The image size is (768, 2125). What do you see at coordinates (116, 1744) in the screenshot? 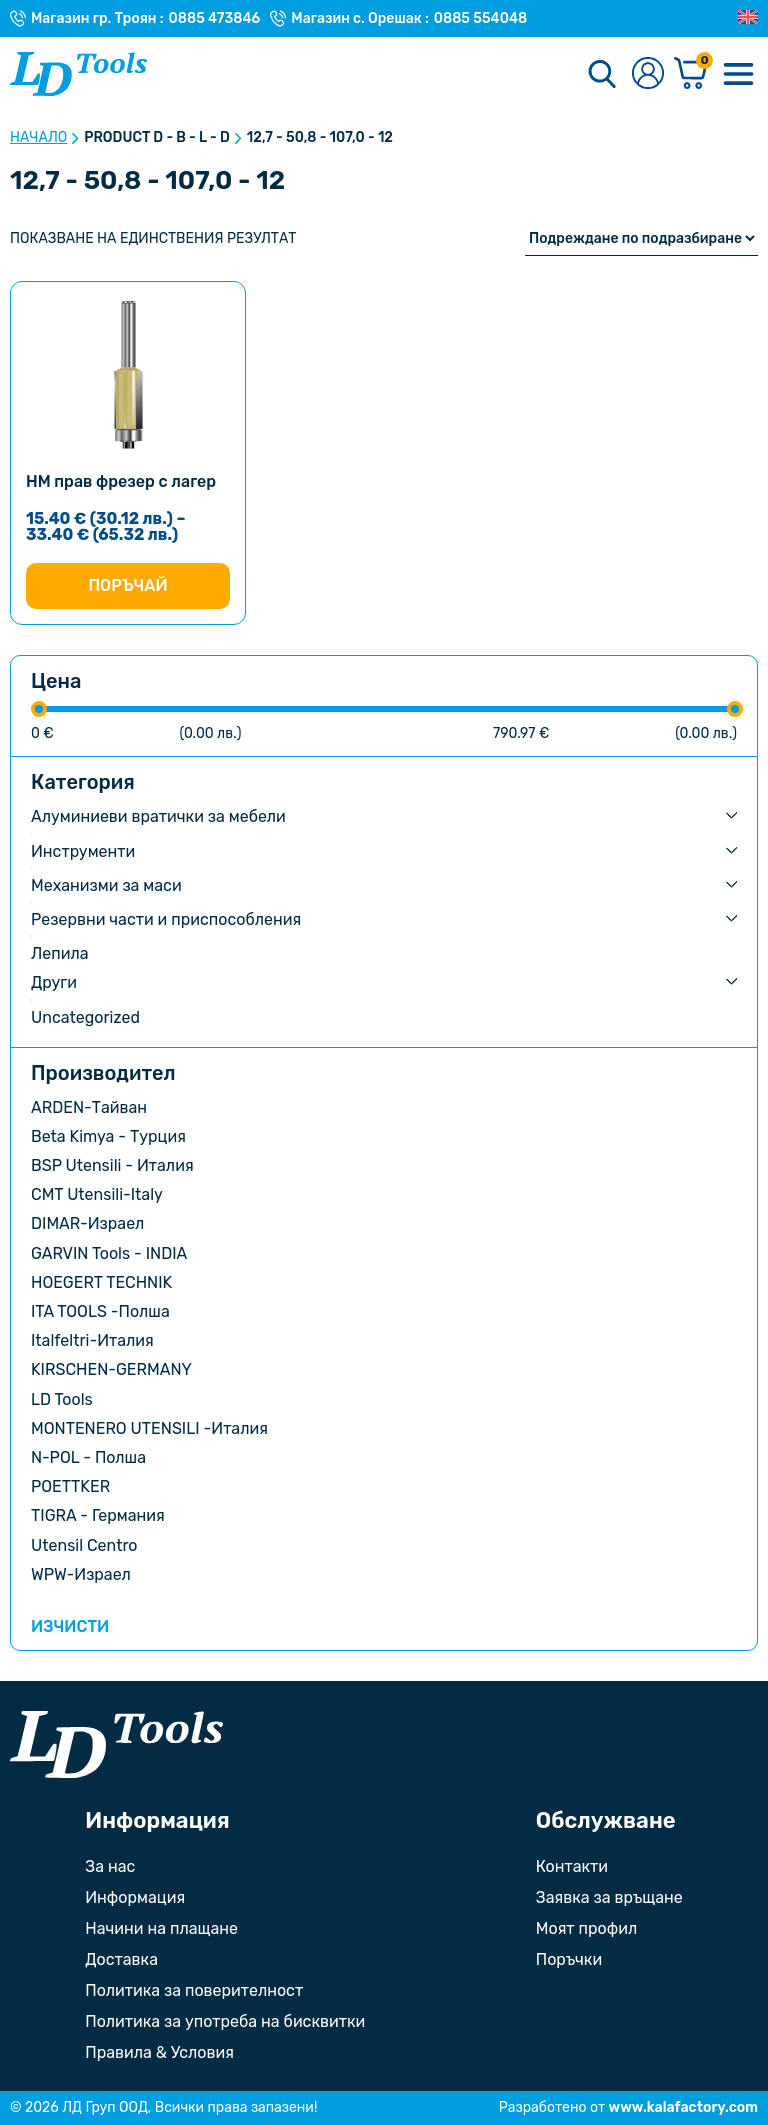
I see `[Към началната страница]` at bounding box center [116, 1744].